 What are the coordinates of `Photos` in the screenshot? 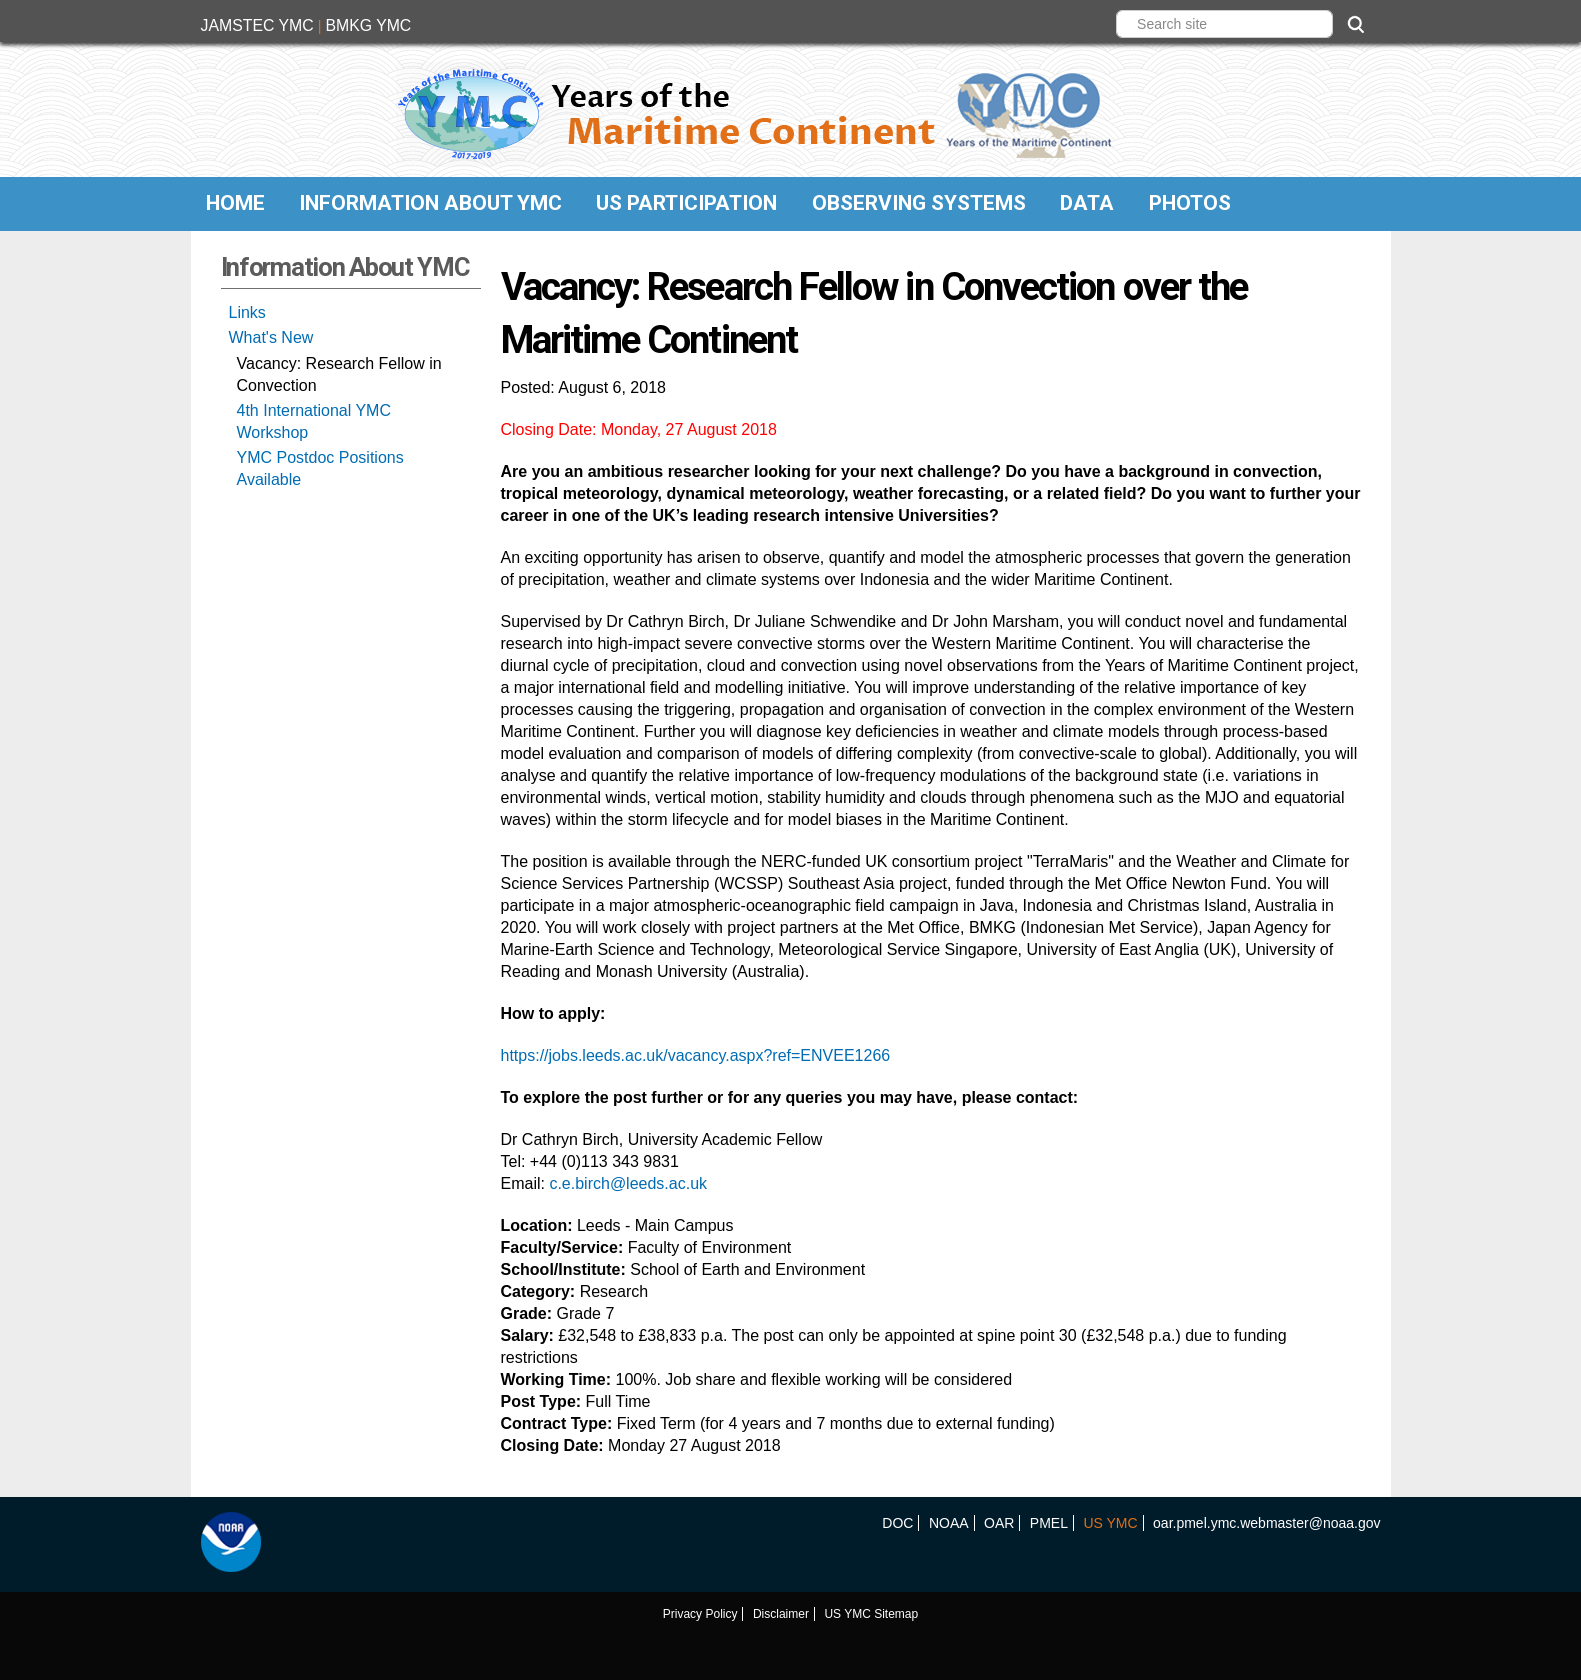 It's located at (1190, 203).